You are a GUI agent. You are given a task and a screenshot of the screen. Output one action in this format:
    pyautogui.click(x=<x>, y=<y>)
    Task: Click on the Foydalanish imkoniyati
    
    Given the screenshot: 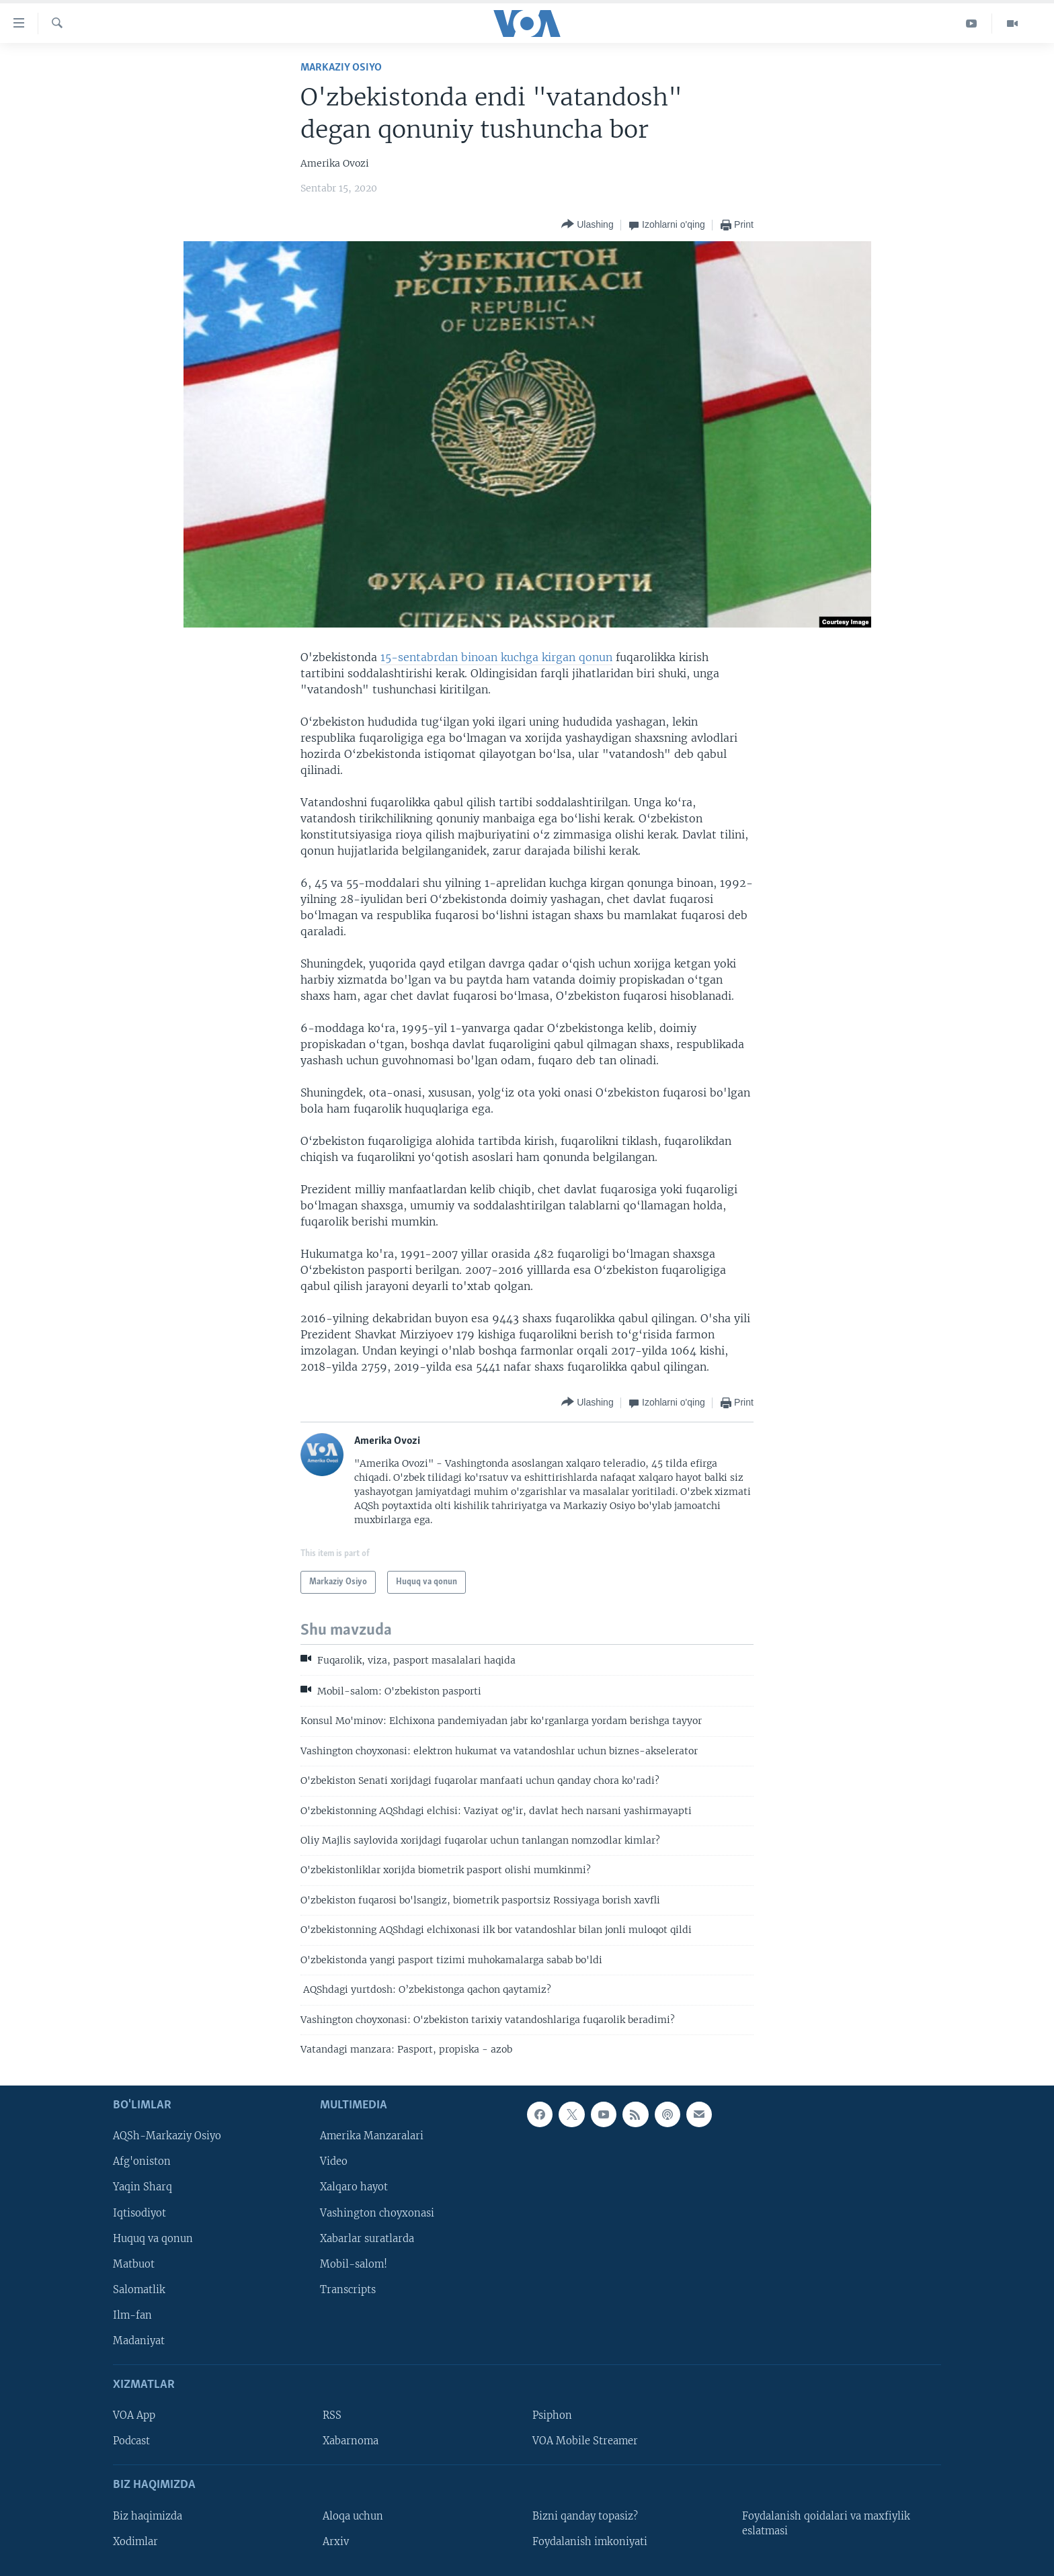 What is the action you would take?
    pyautogui.click(x=589, y=2542)
    